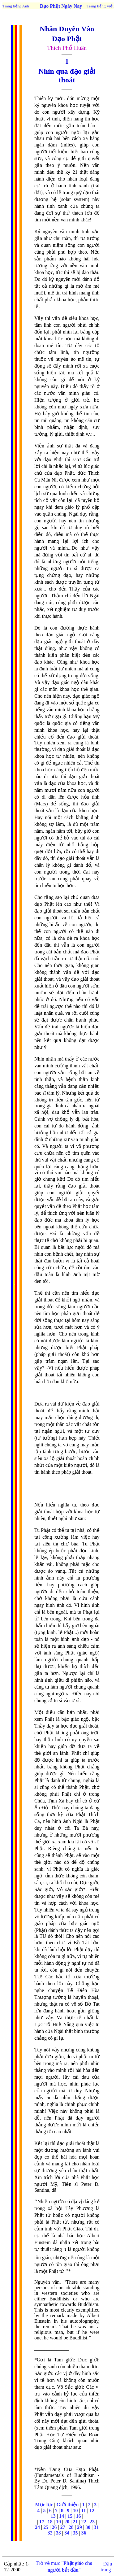  What do you see at coordinates (50, 2532) in the screenshot?
I see `32` at bounding box center [50, 2532].